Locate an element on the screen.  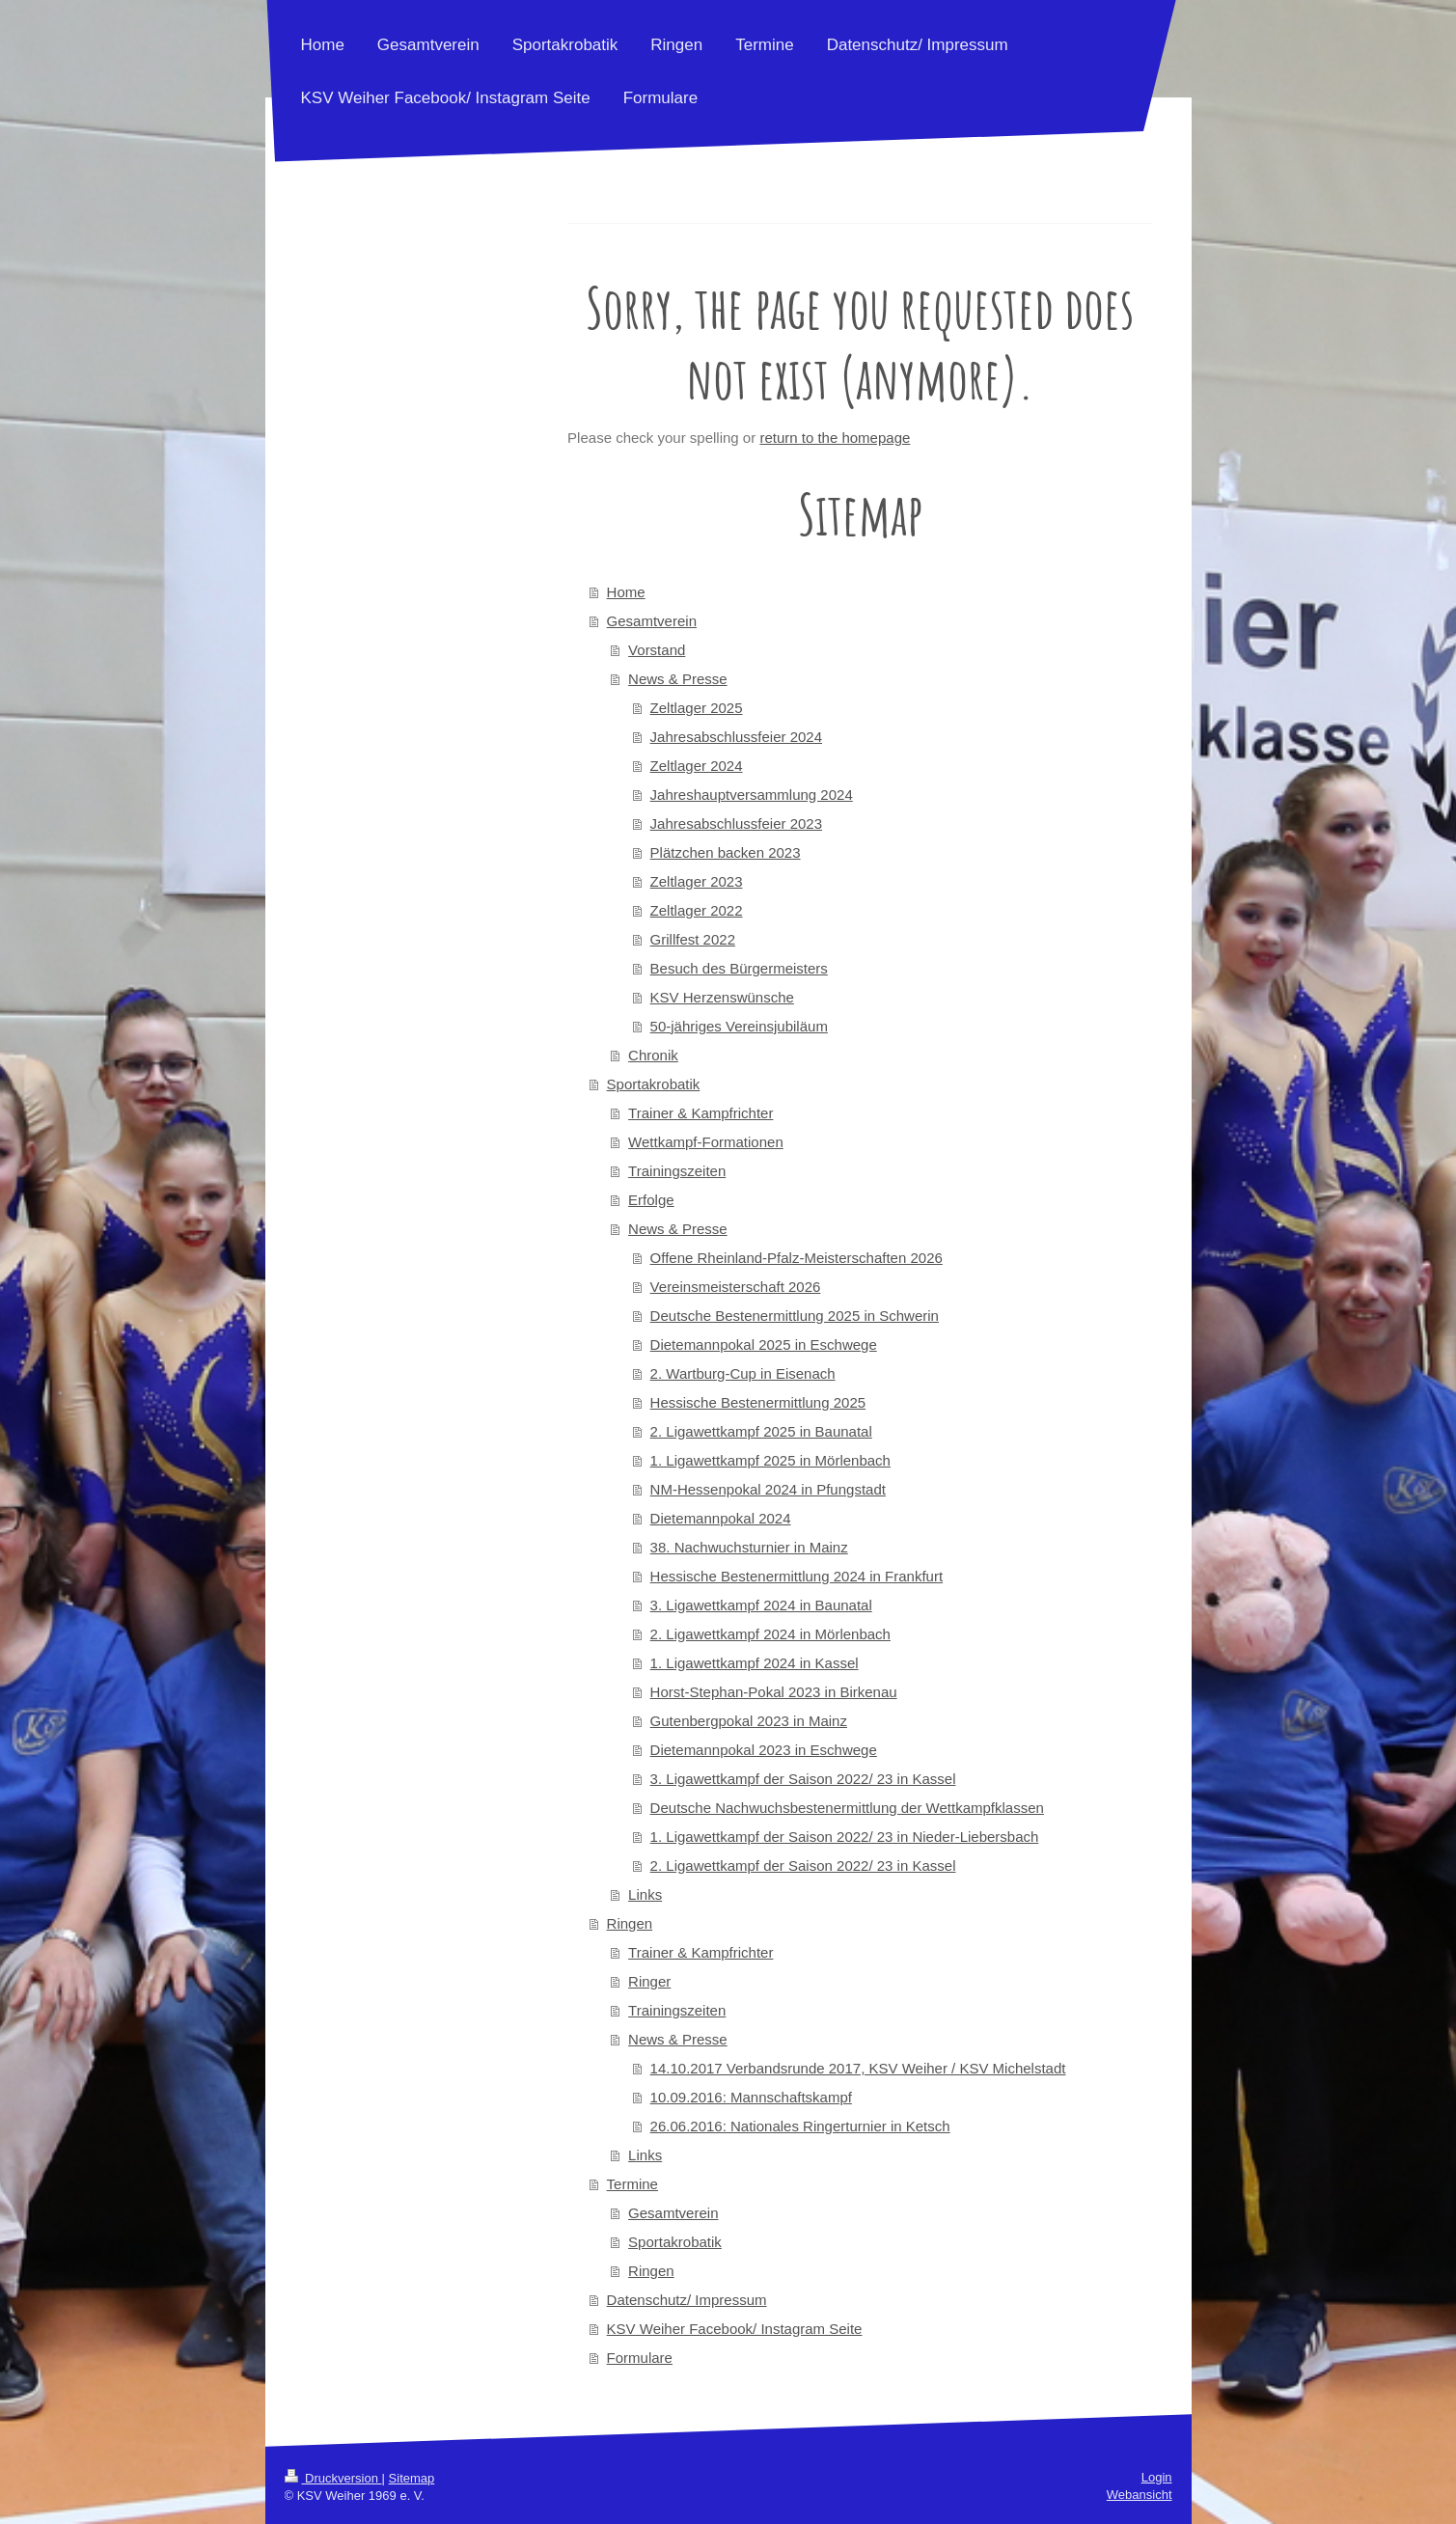
1. Ligawettkampf 2024 in Kassel is located at coordinates (754, 1663).